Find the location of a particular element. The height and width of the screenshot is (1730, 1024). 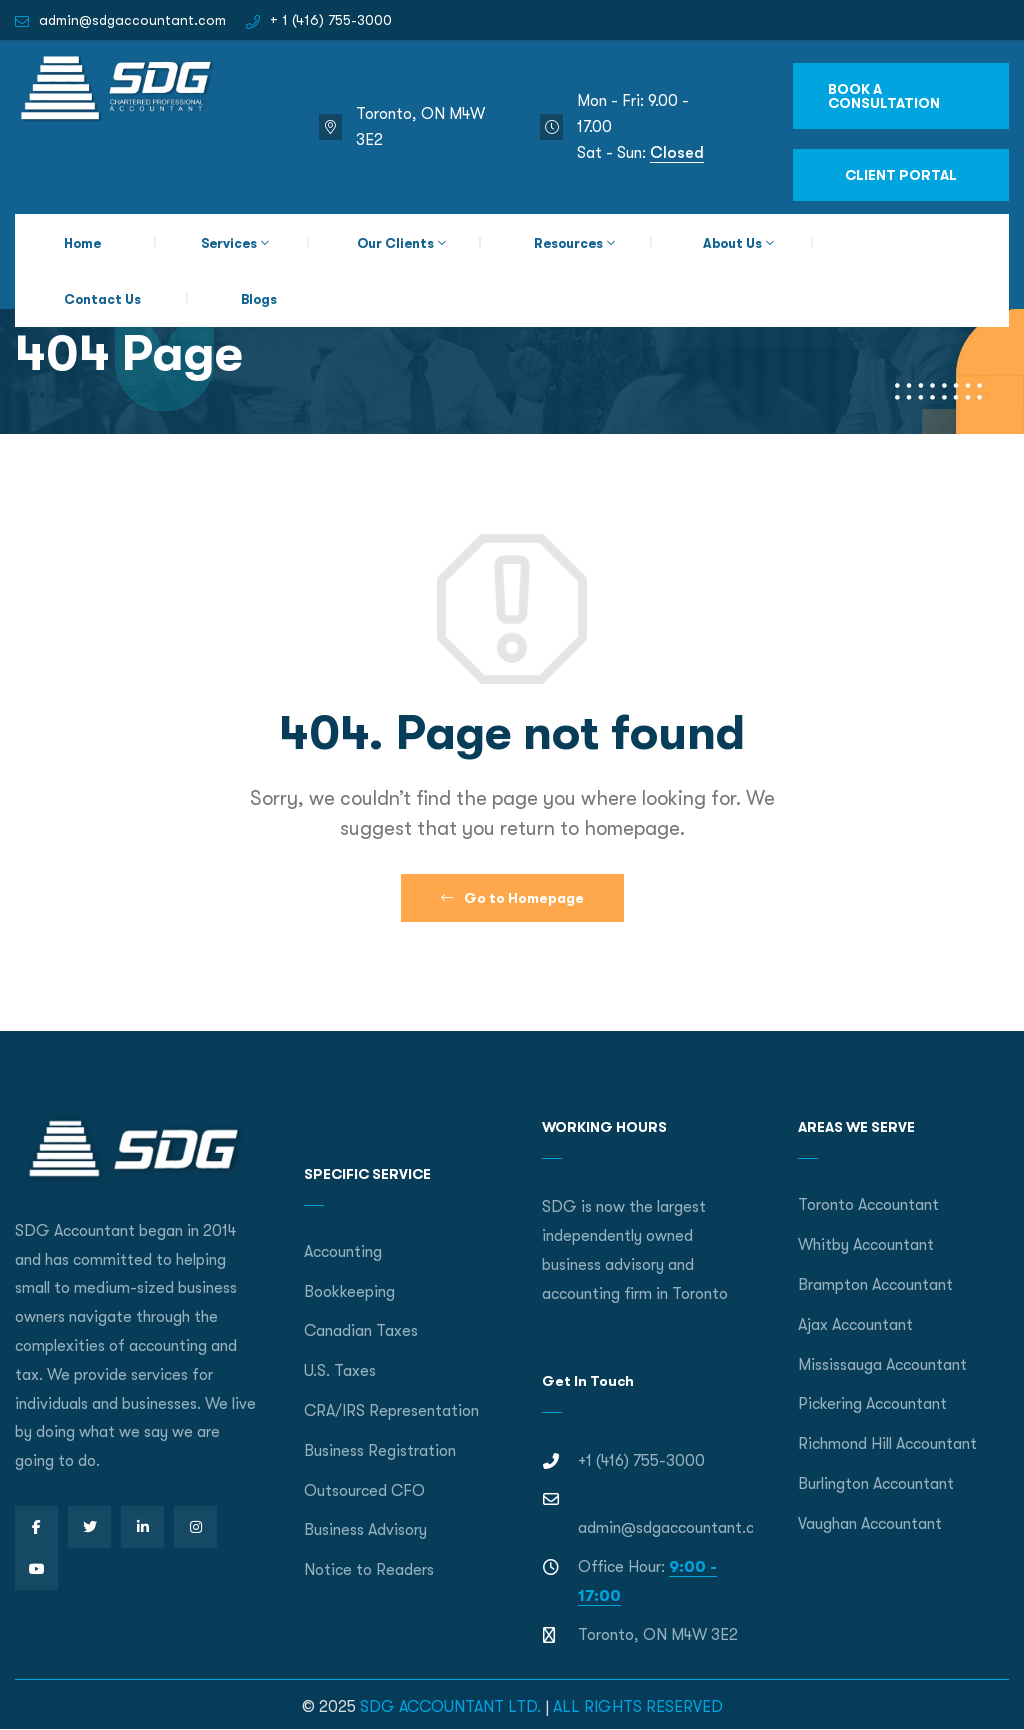

Accounting is located at coordinates (343, 1252).